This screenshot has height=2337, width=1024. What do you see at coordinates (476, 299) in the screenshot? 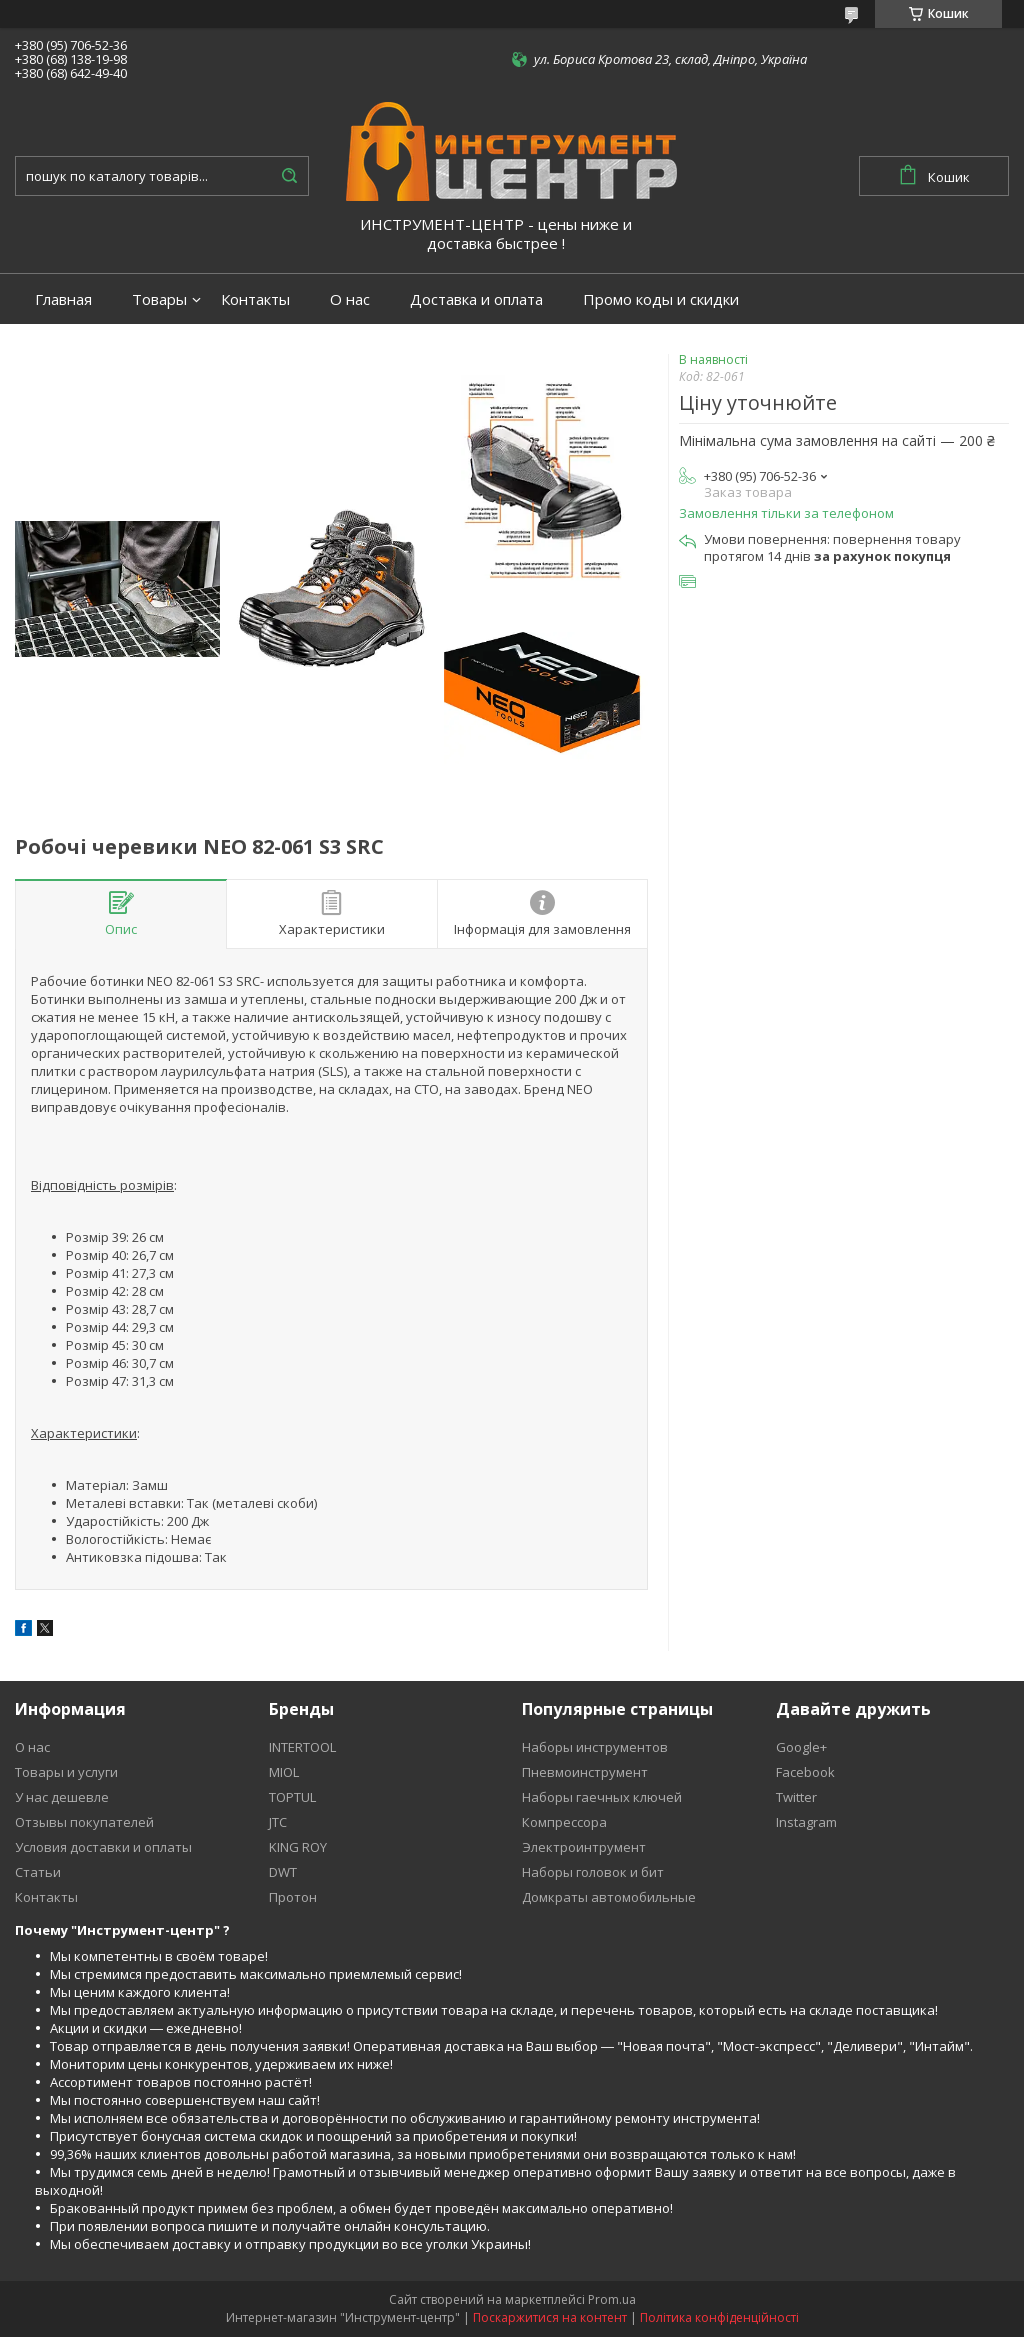
I see `Доставка и оплата` at bounding box center [476, 299].